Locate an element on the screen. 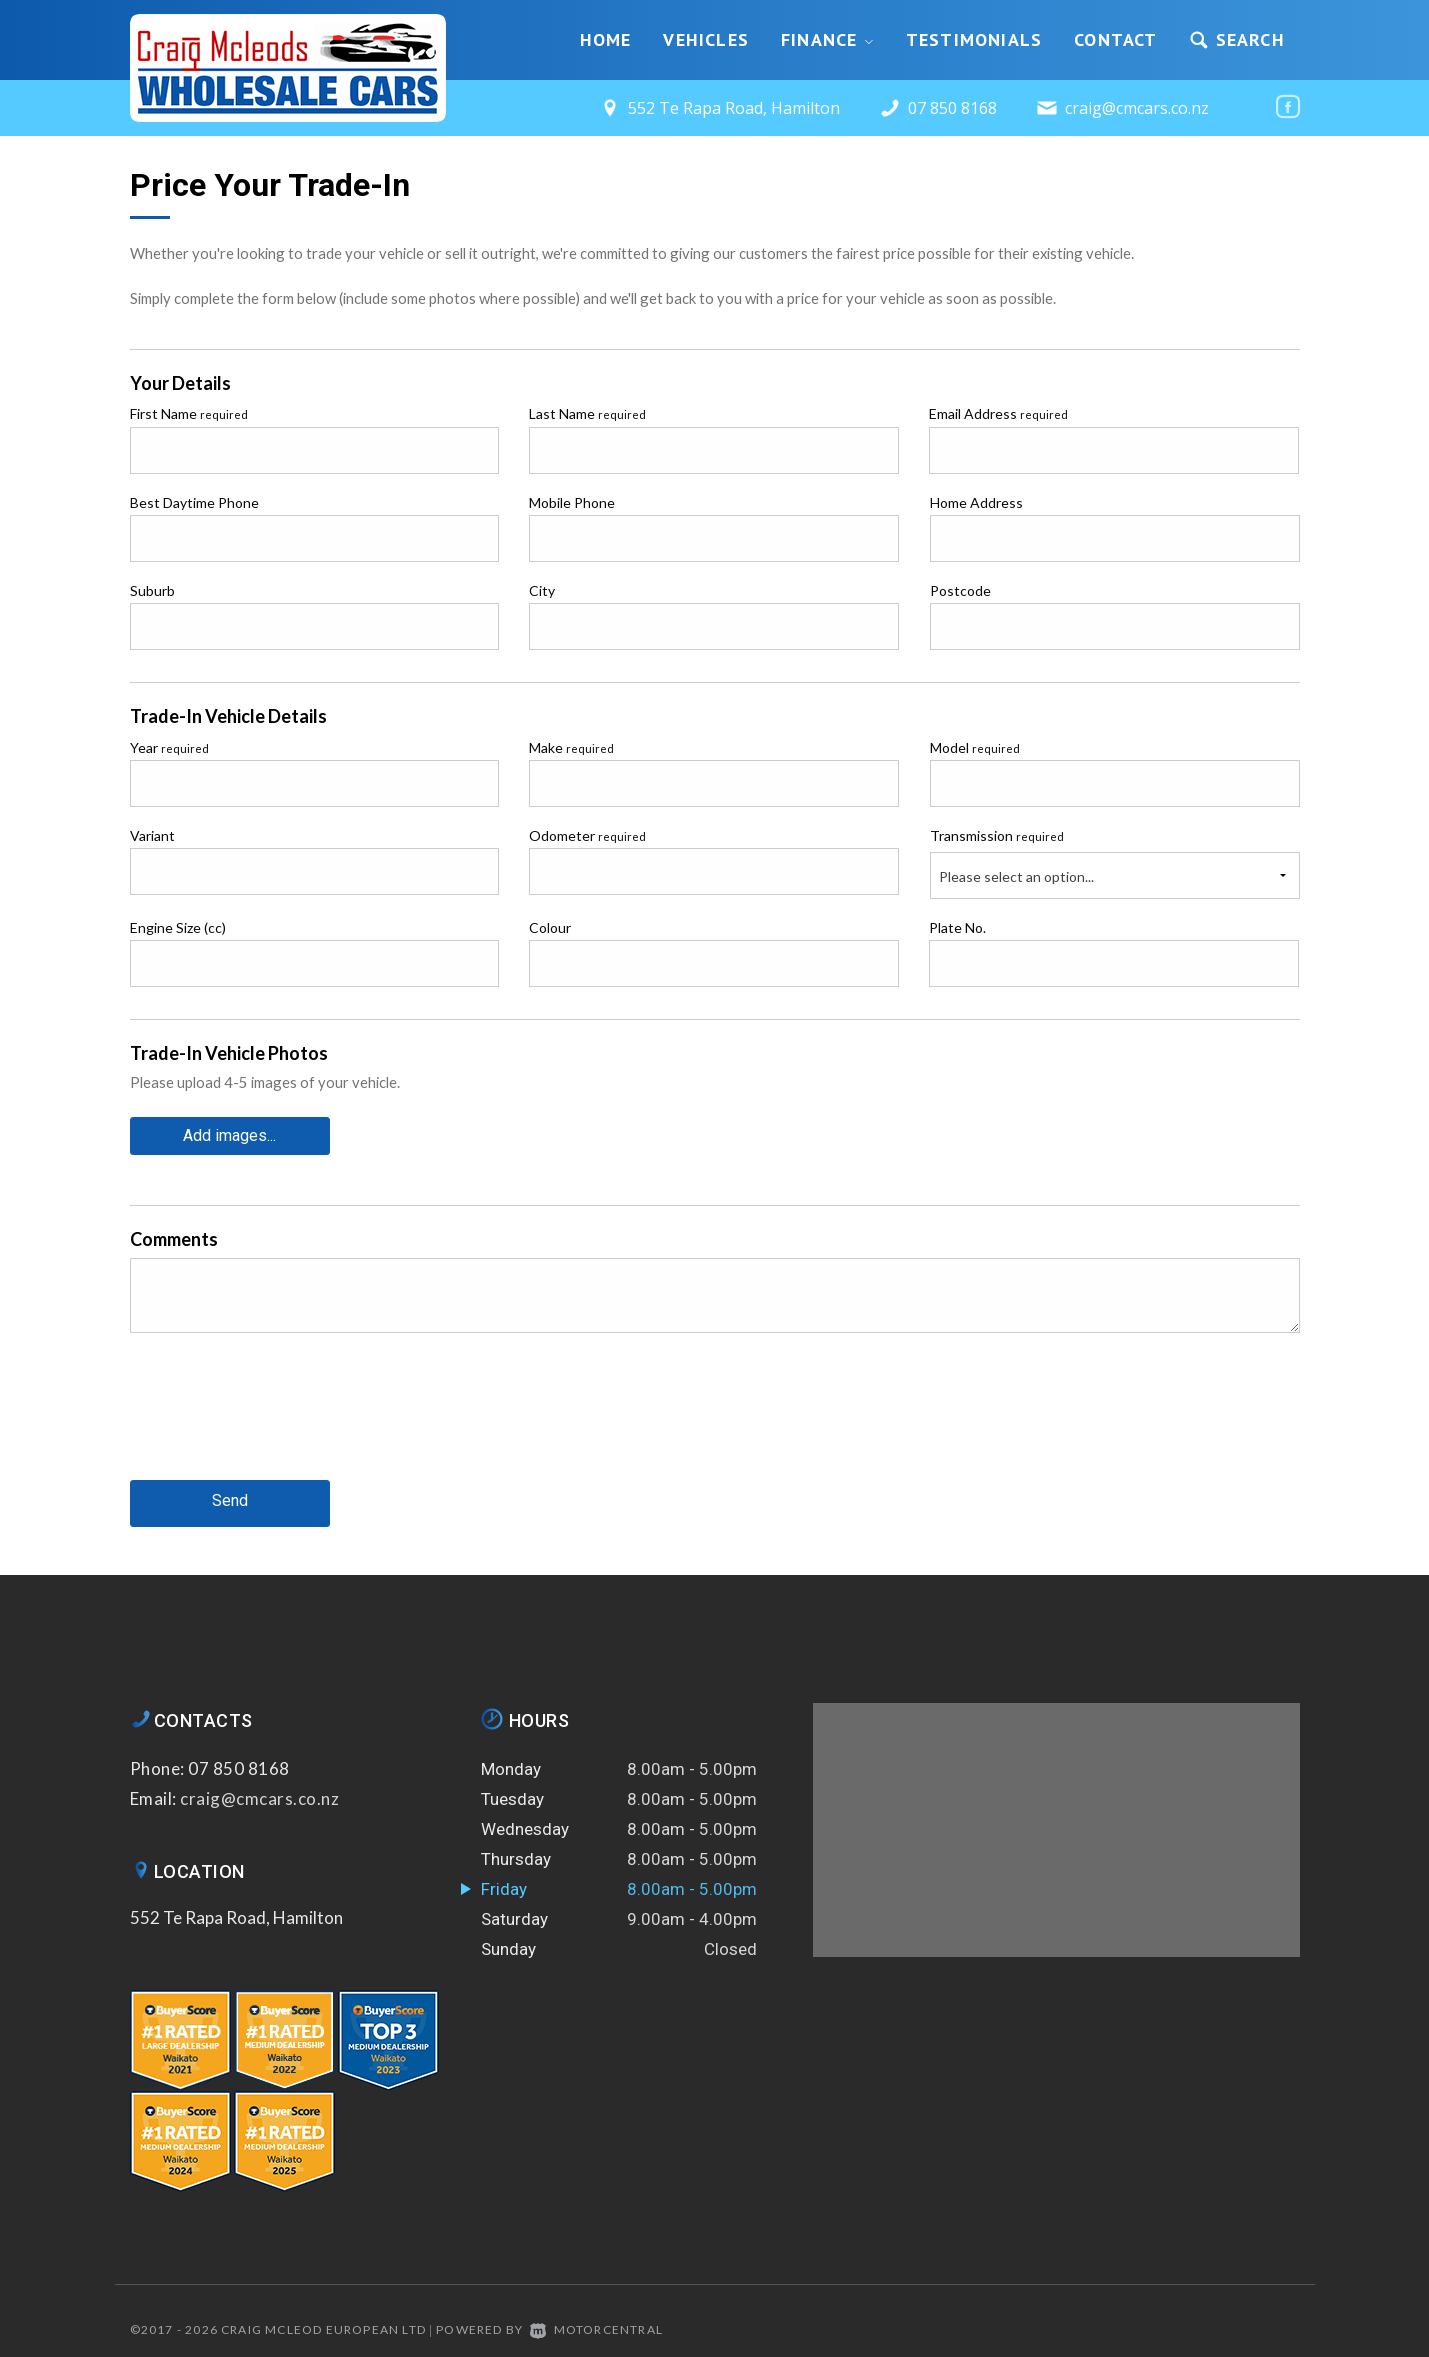  Postcode is located at coordinates (960, 590).